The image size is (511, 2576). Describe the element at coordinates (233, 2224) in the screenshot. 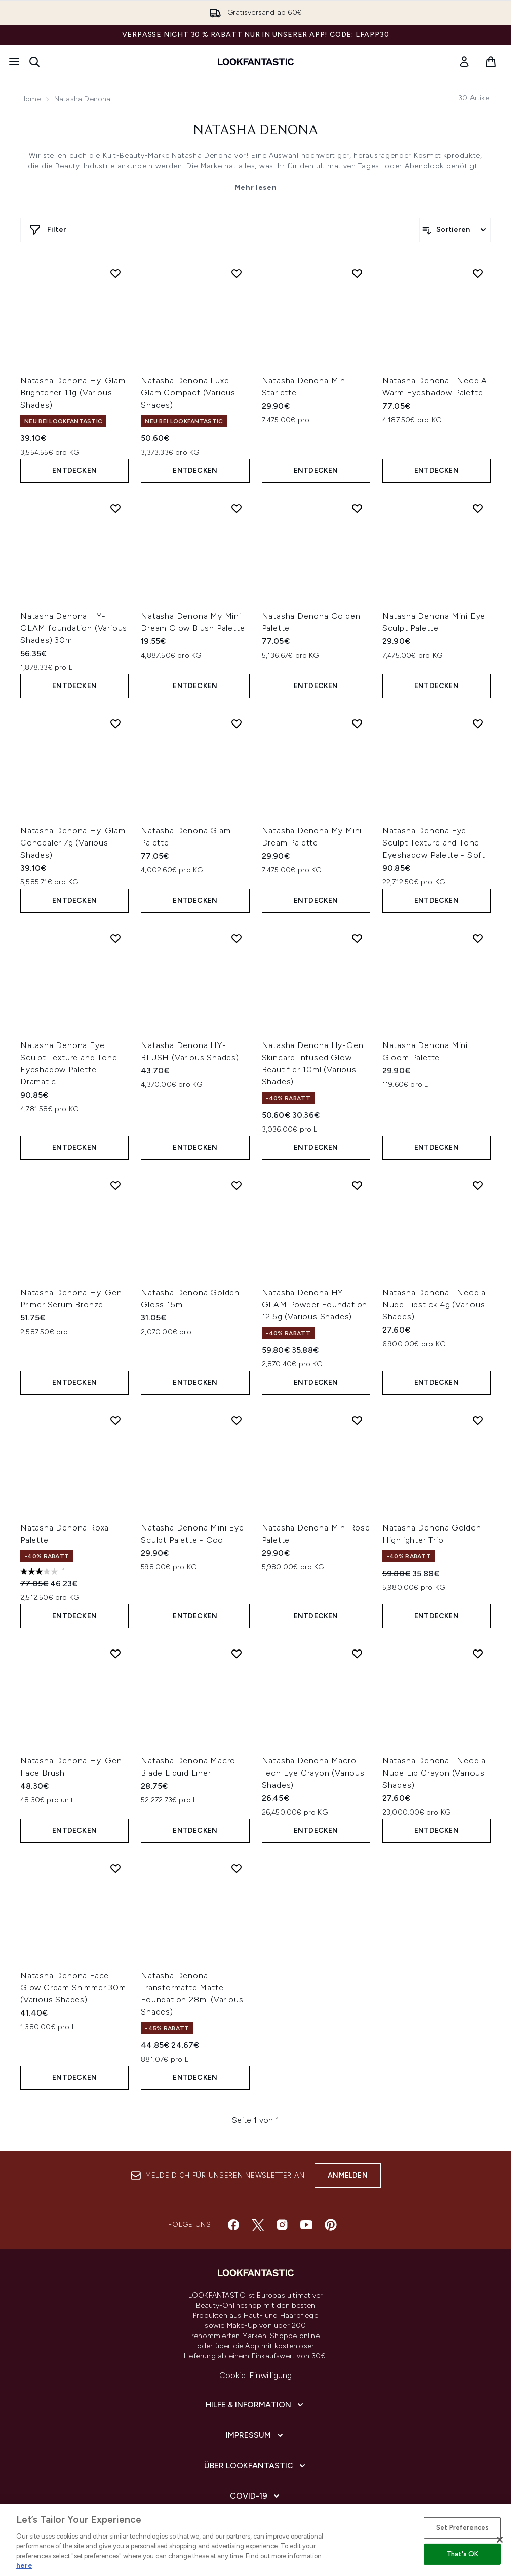

I see `[Besuche unsere facebook]` at that location.